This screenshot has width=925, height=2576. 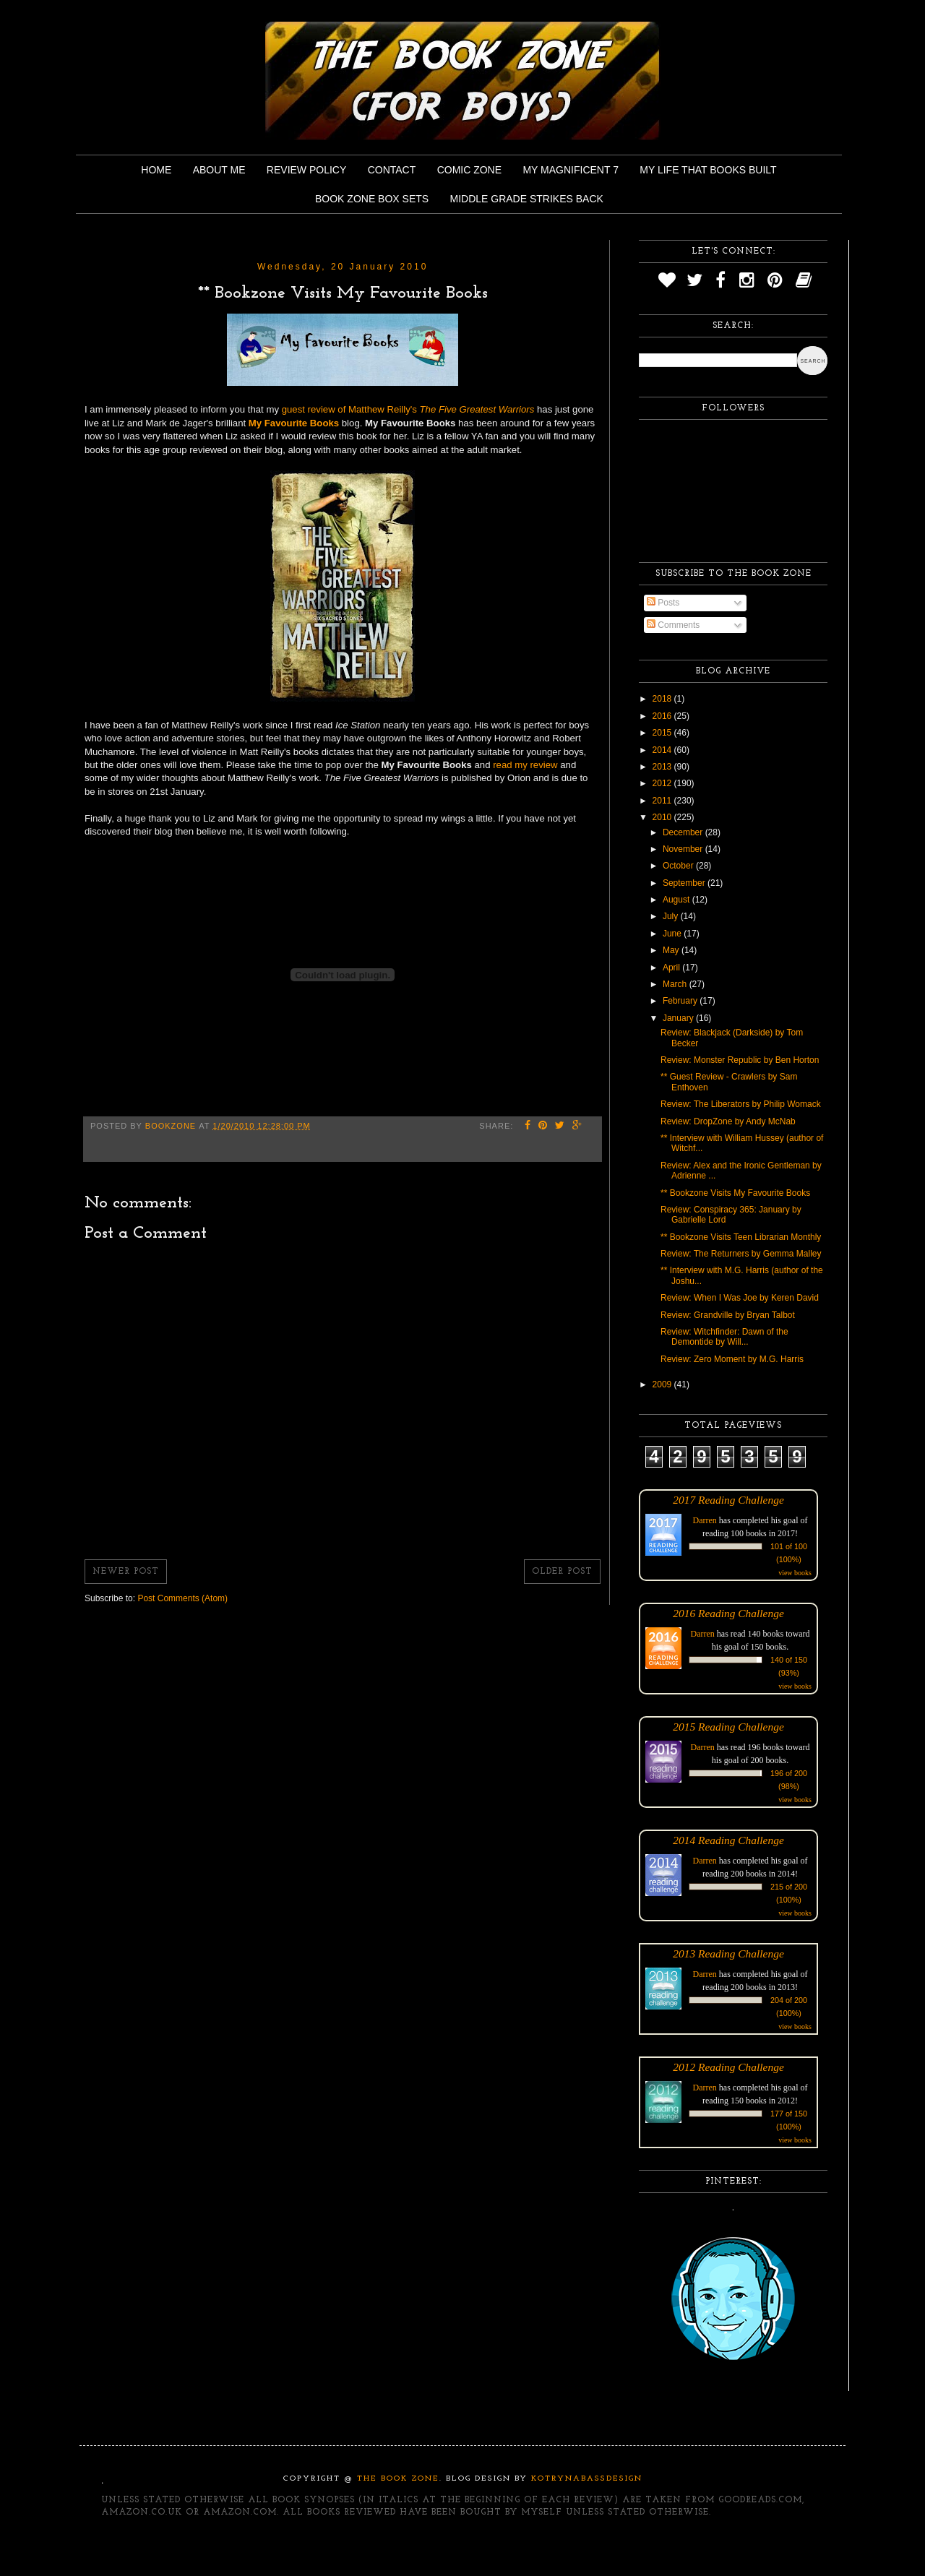 I want to click on 2009, so click(x=663, y=1384).